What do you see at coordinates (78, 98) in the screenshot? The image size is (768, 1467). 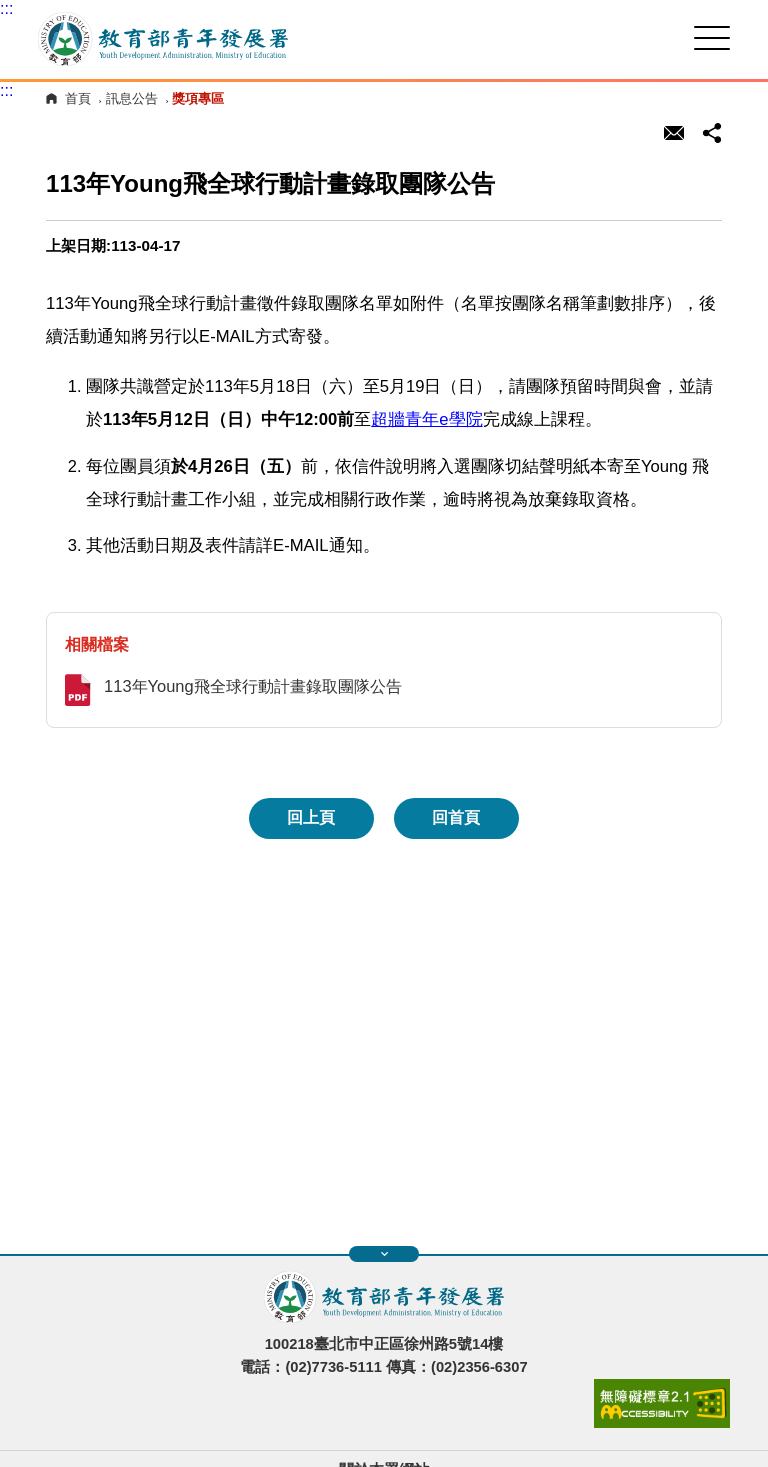 I see `首頁` at bounding box center [78, 98].